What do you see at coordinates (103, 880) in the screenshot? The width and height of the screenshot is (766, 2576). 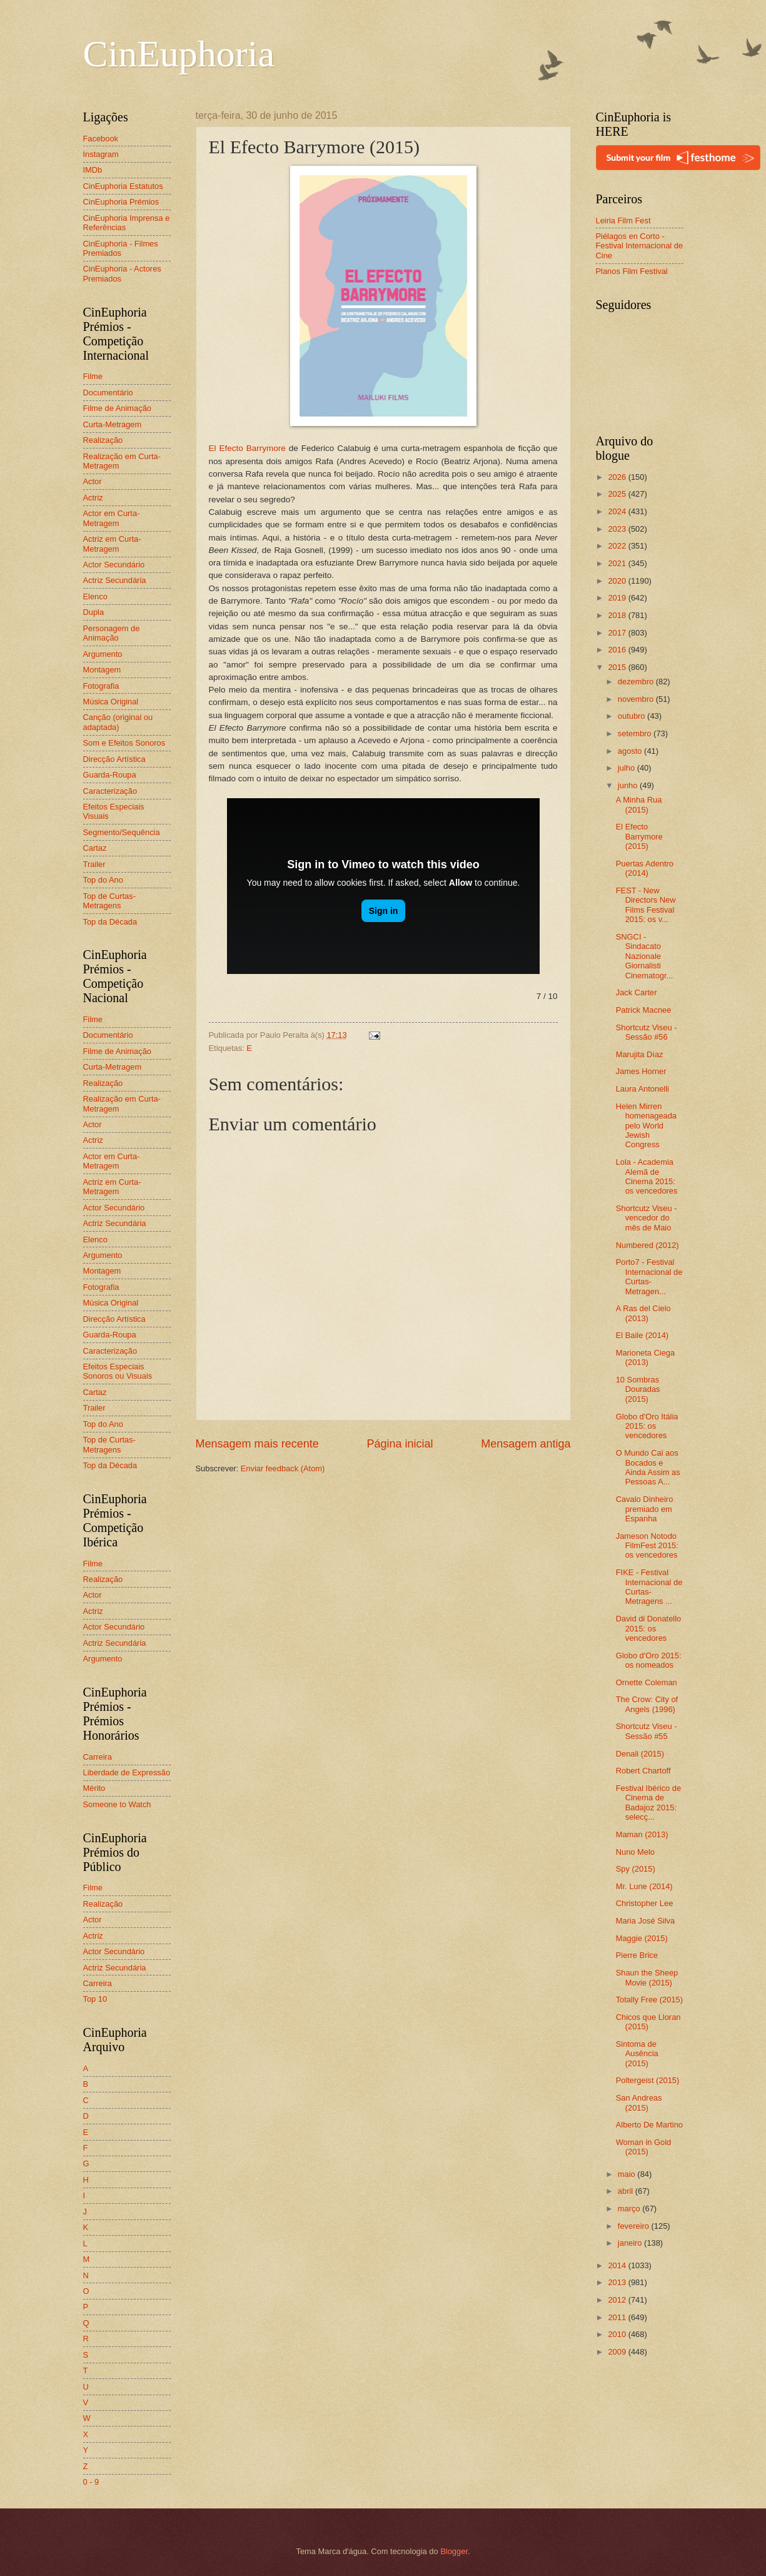 I see `Top do Ano` at bounding box center [103, 880].